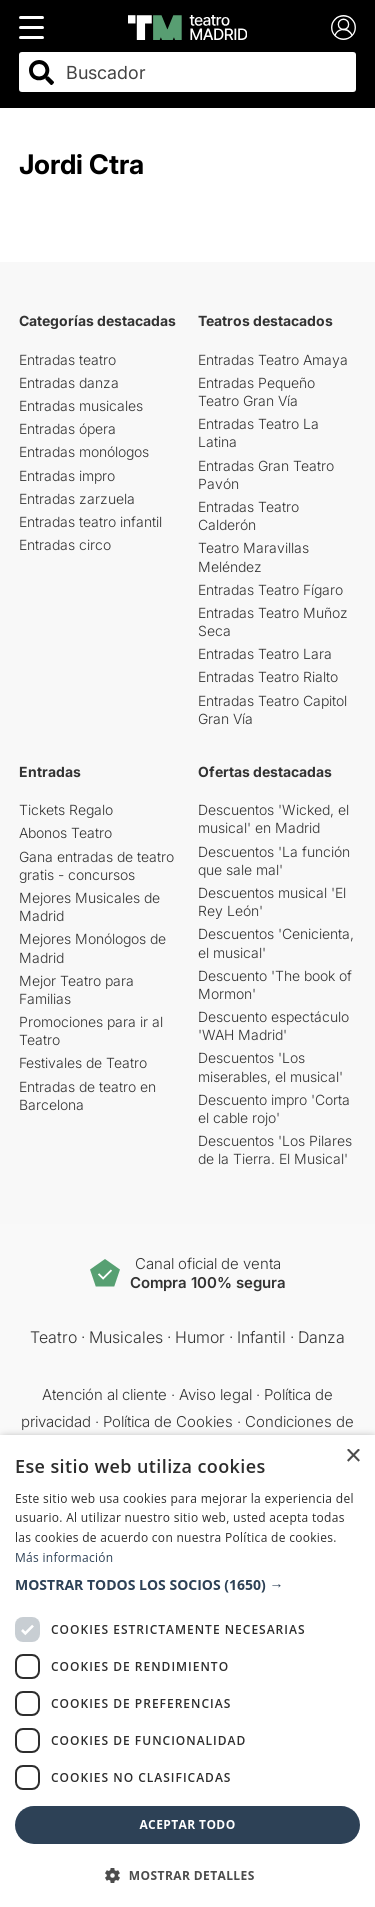  What do you see at coordinates (274, 860) in the screenshot?
I see `Descuentos 'La función que sale mal'` at bounding box center [274, 860].